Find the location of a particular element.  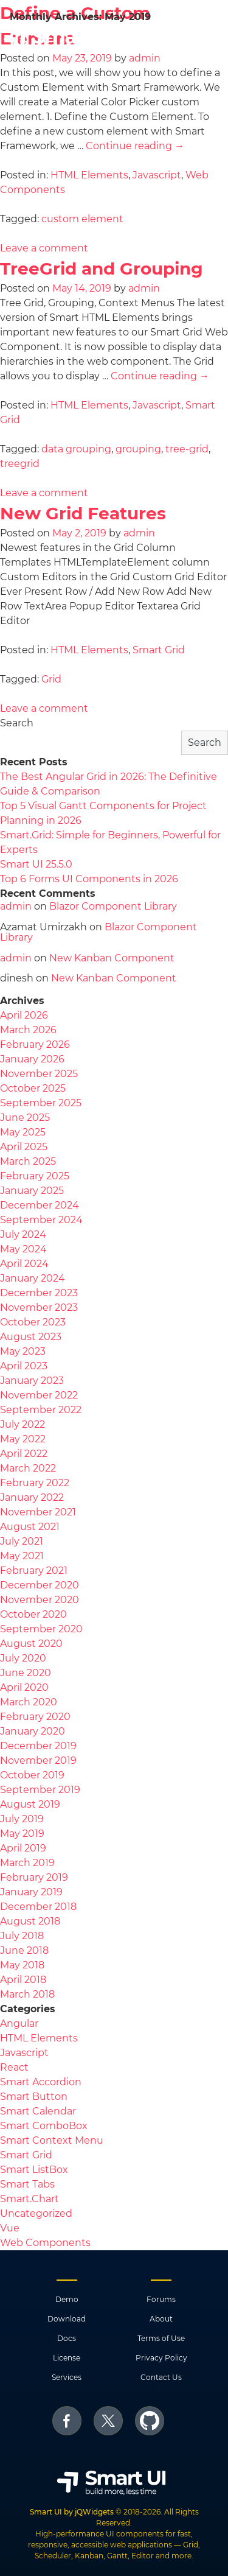

July 2024 is located at coordinates (23, 1234).